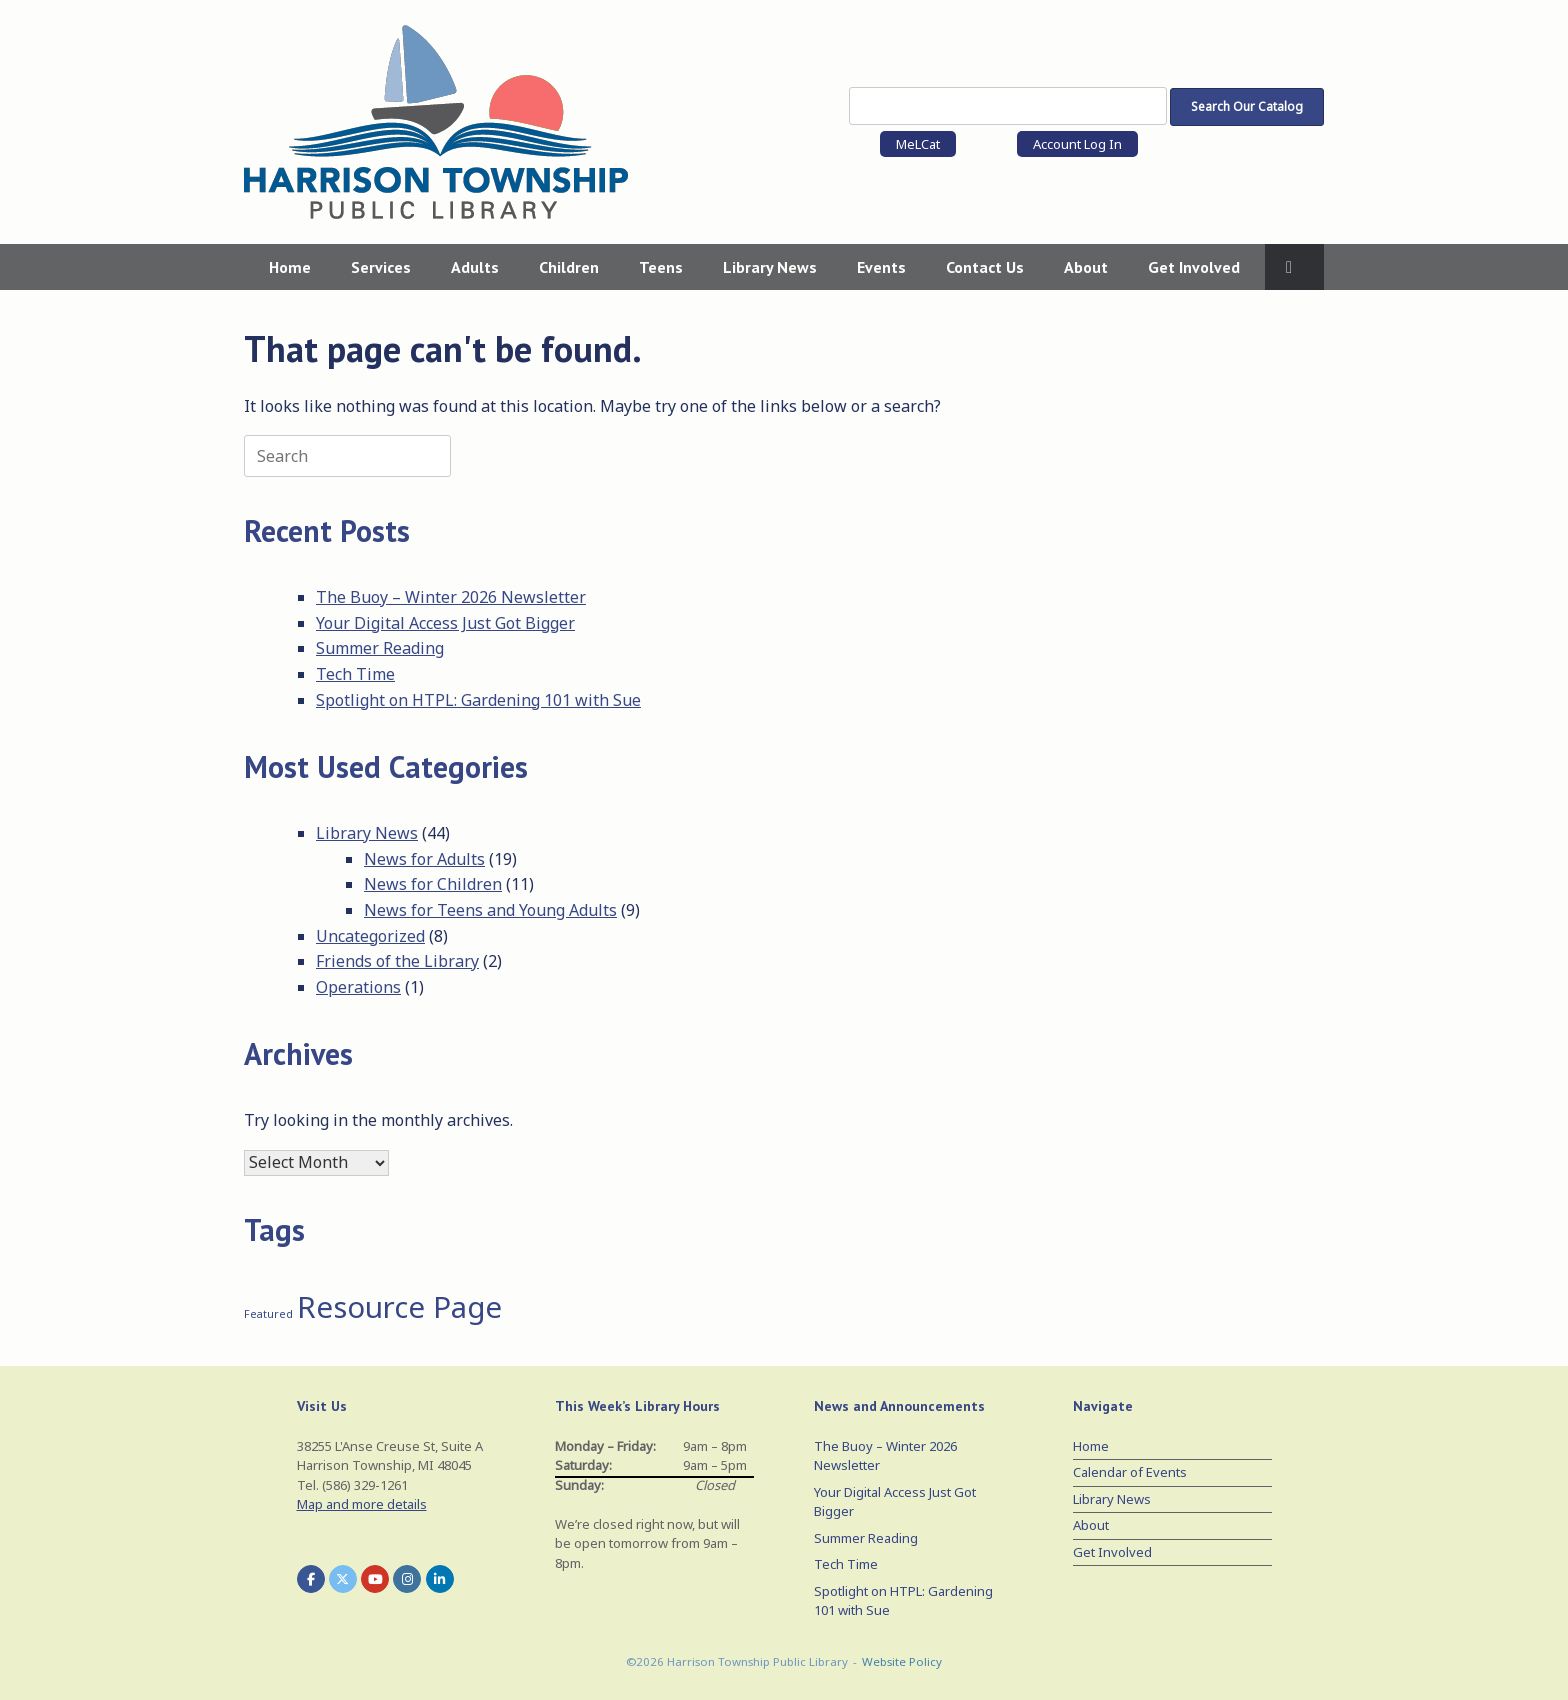  Describe the element at coordinates (311, 1579) in the screenshot. I see `[Harrison Township Public Library on Facebook]` at that location.